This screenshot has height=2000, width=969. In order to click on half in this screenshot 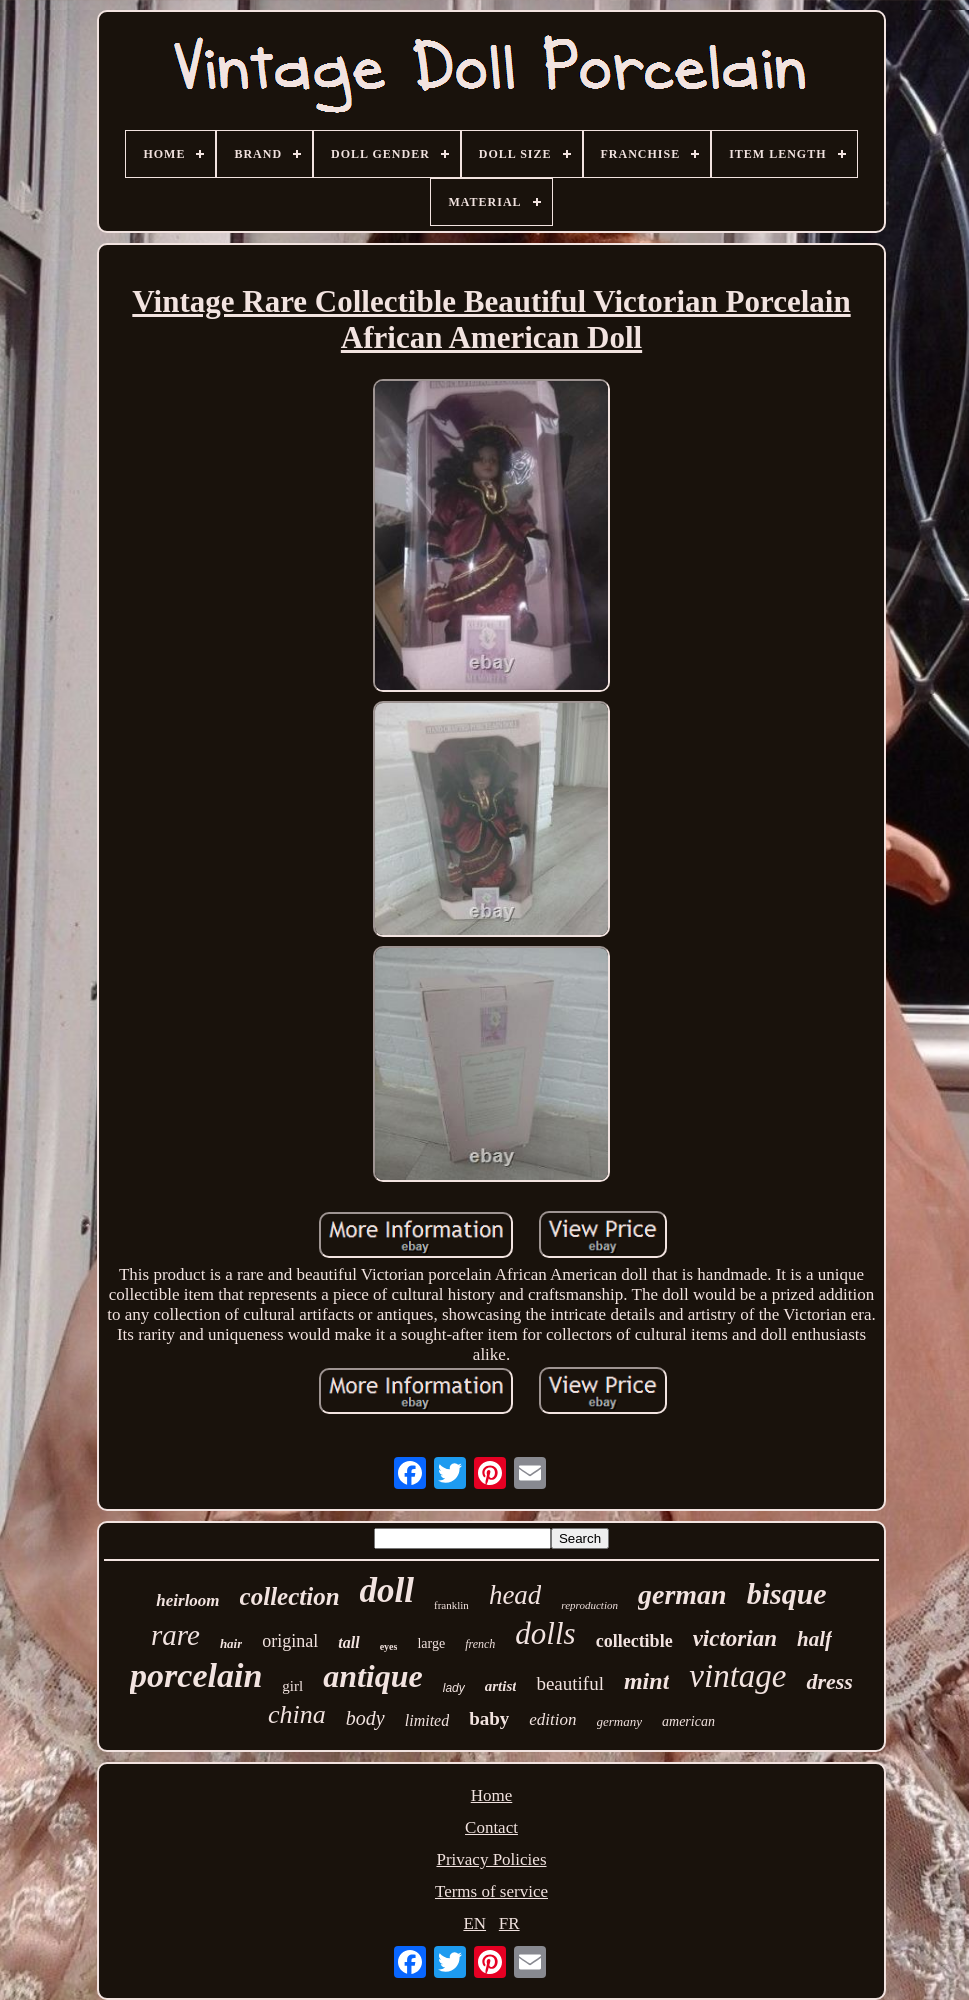, I will do `click(814, 1639)`.